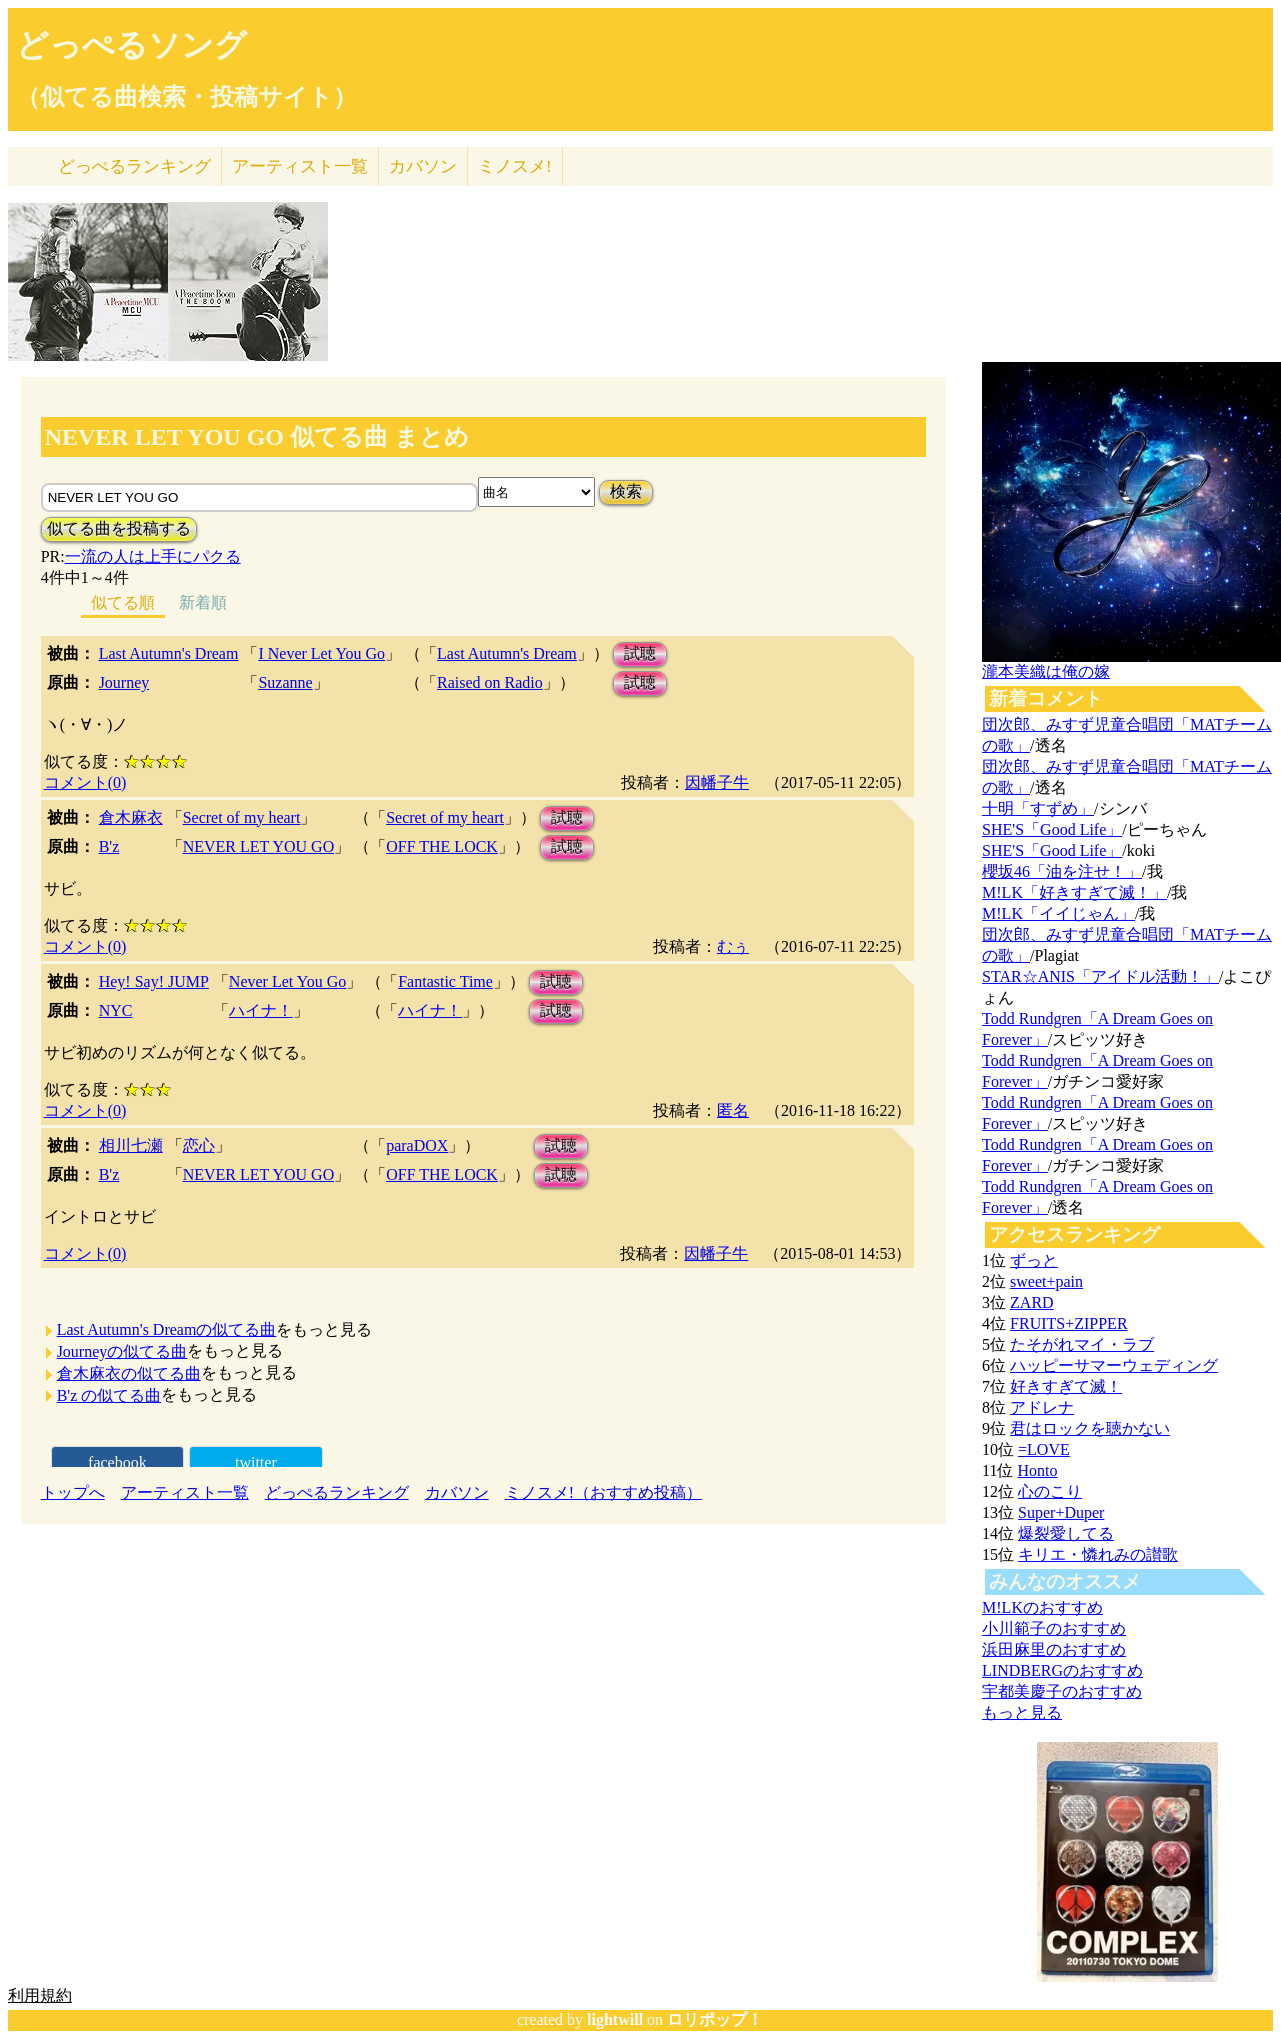  What do you see at coordinates (1046, 1281) in the screenshot?
I see `sweet+pain` at bounding box center [1046, 1281].